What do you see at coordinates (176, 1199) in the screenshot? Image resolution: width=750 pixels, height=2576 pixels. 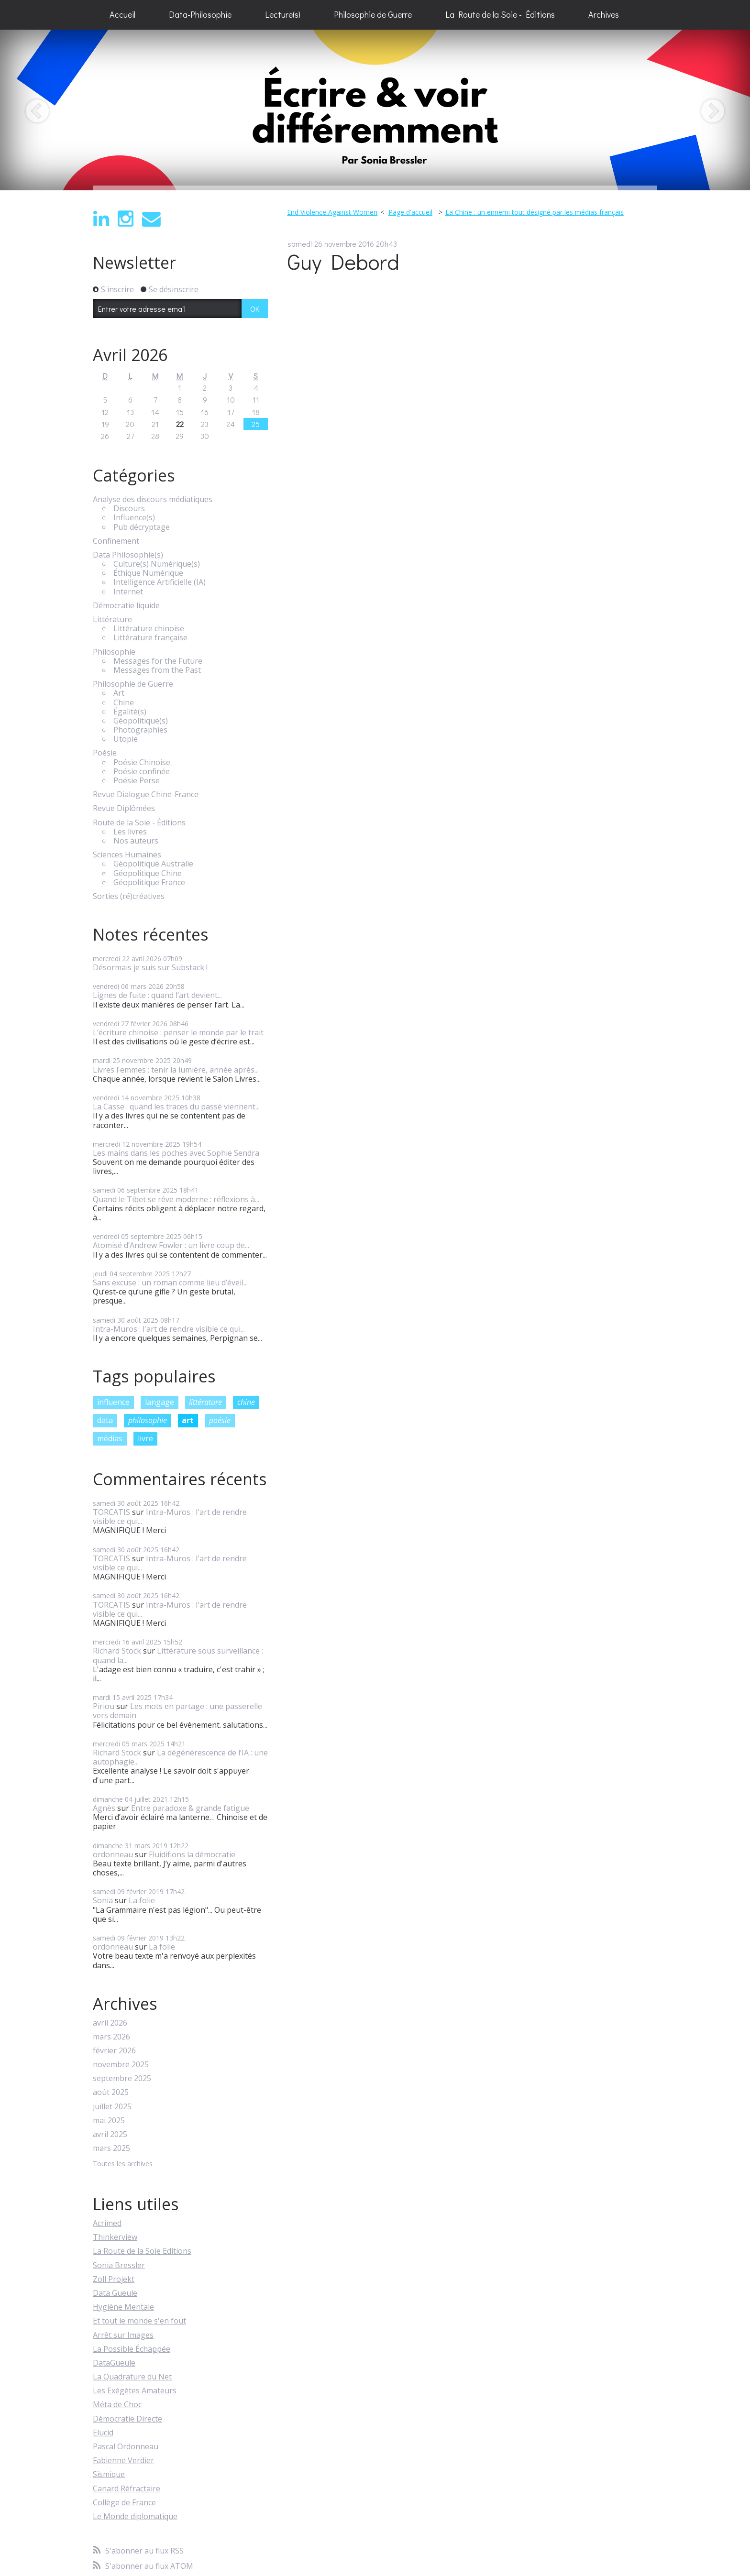 I see `Quand le Tibet se rêve moderne : réflexions à...` at bounding box center [176, 1199].